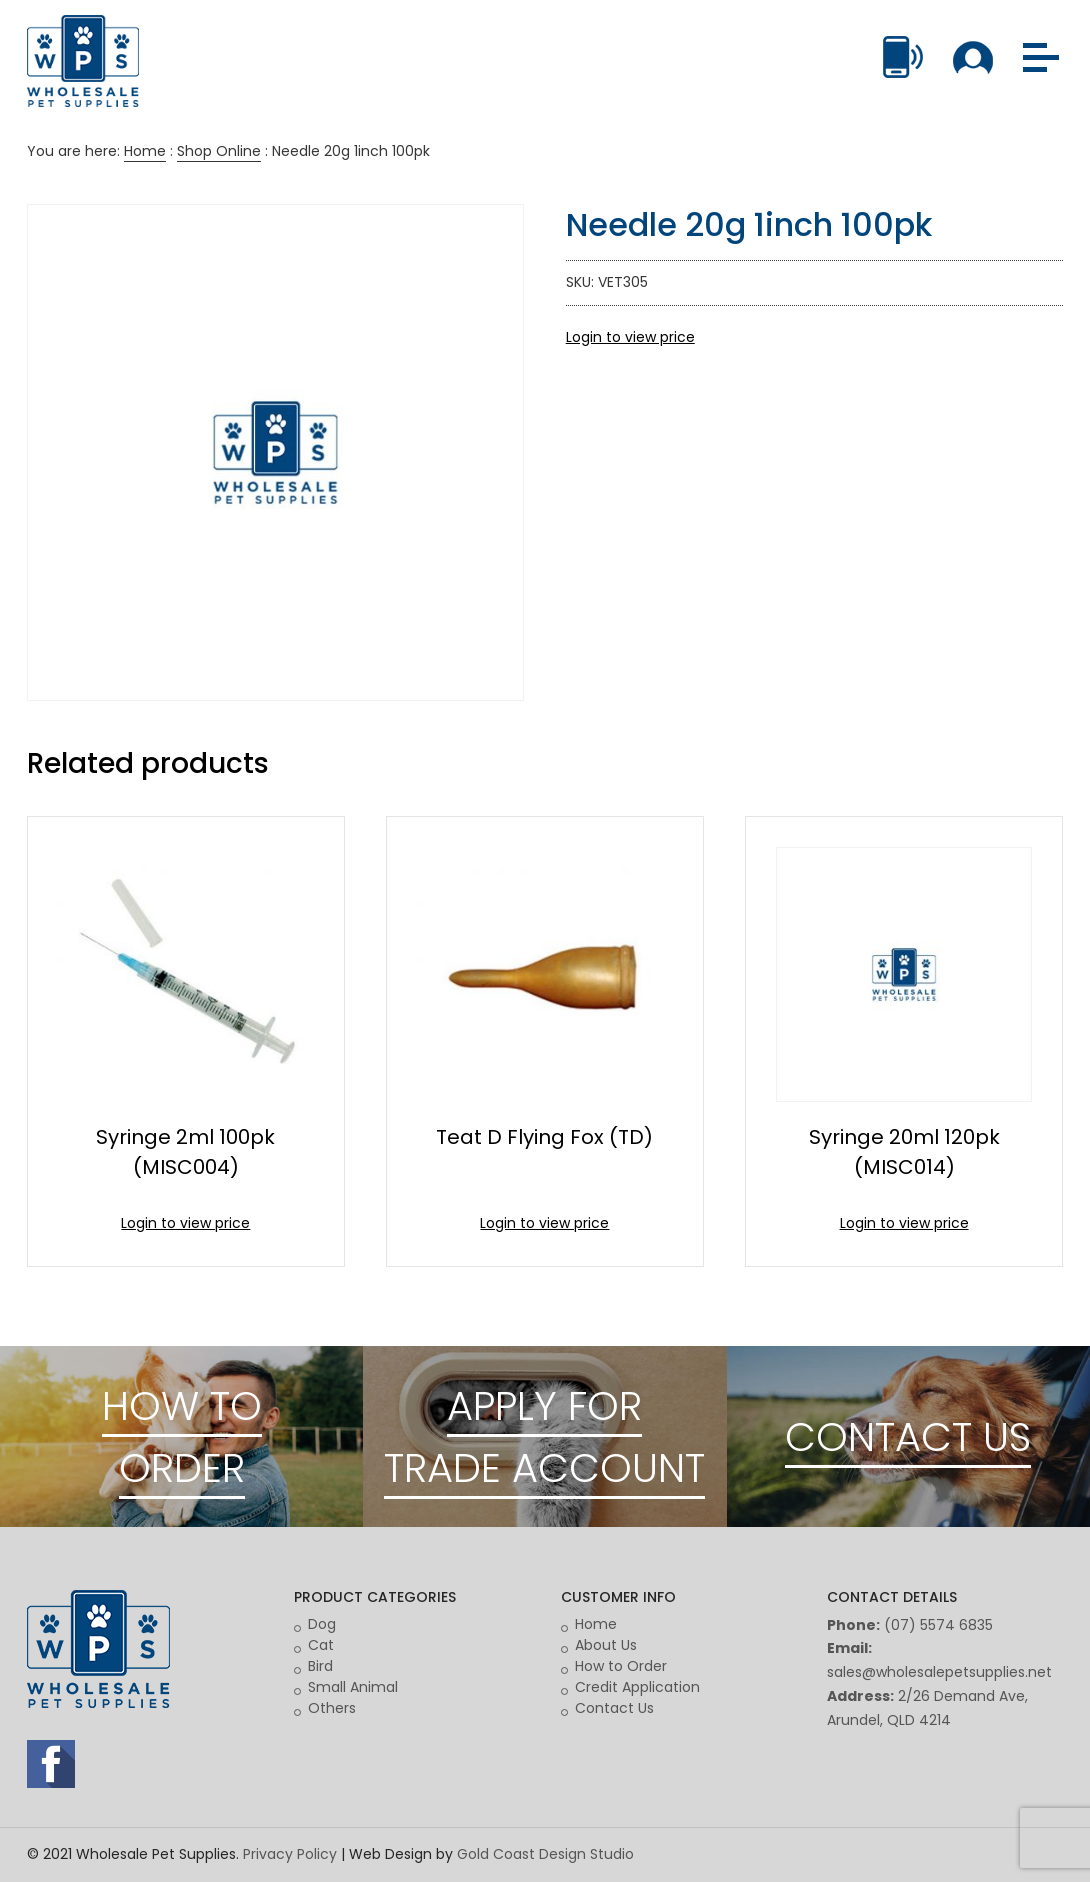 The width and height of the screenshot is (1090, 1882). What do you see at coordinates (606, 1645) in the screenshot?
I see `About Us` at bounding box center [606, 1645].